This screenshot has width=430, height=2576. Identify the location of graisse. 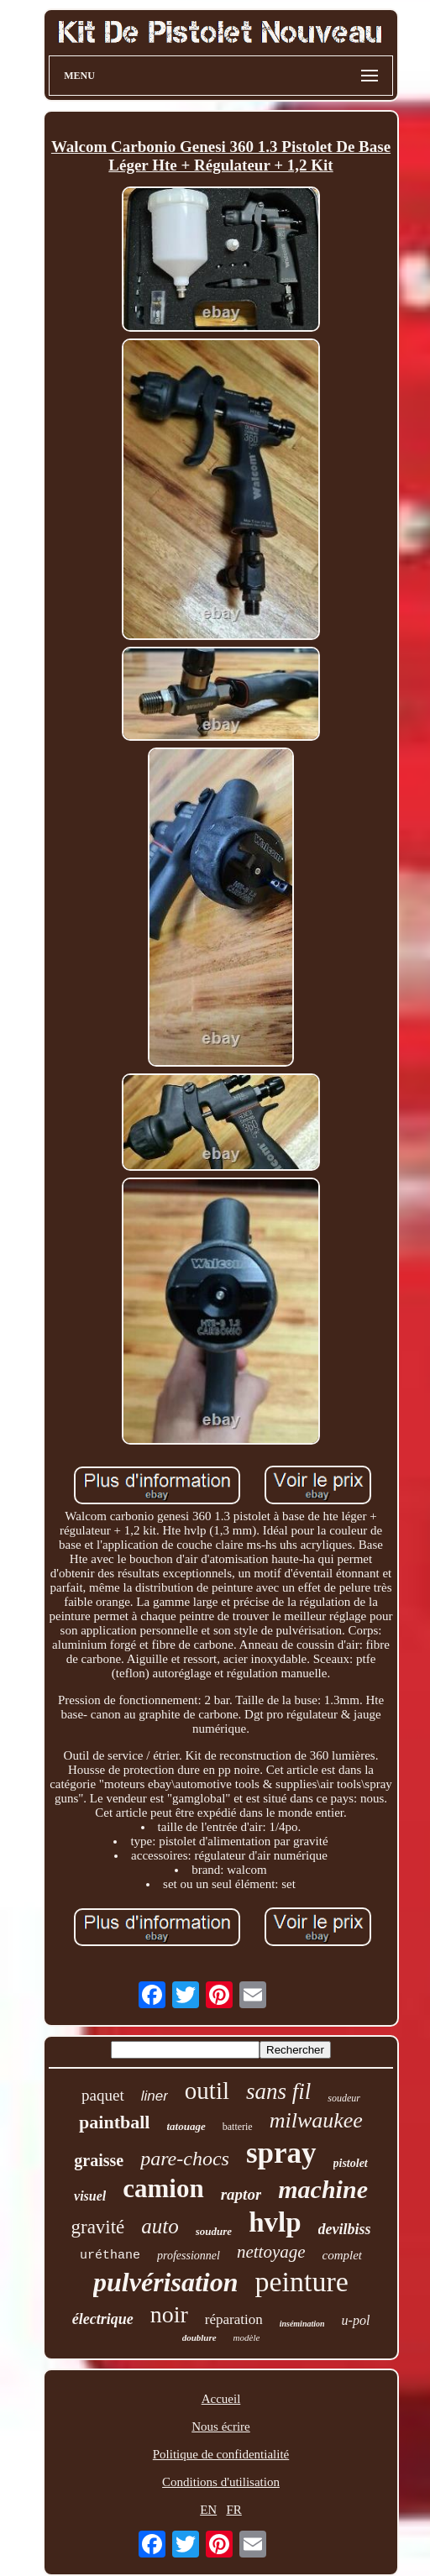
(98, 2160).